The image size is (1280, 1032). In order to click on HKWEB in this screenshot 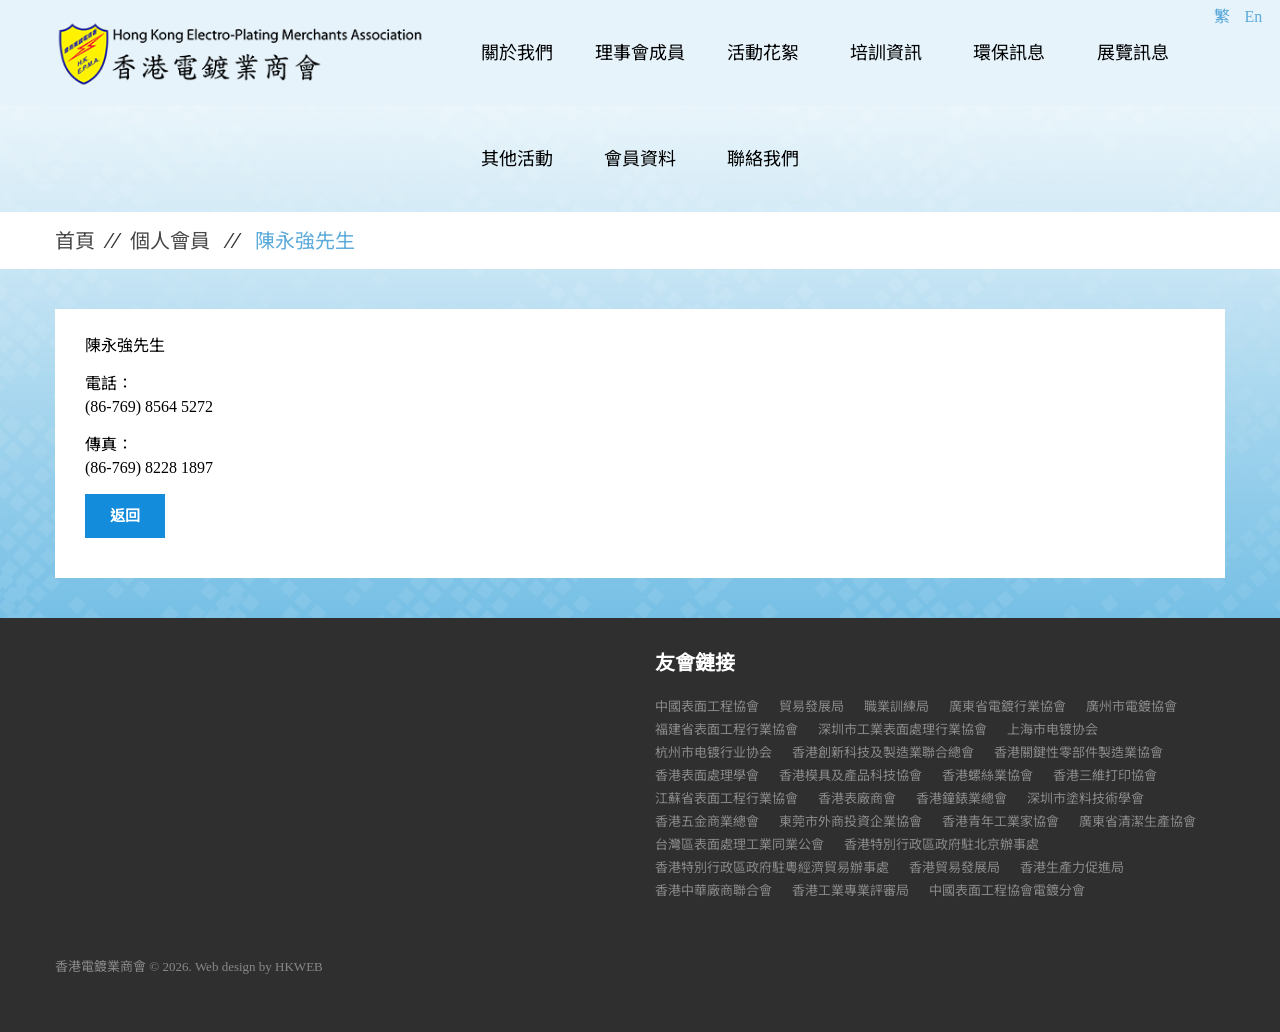, I will do `click(299, 966)`.